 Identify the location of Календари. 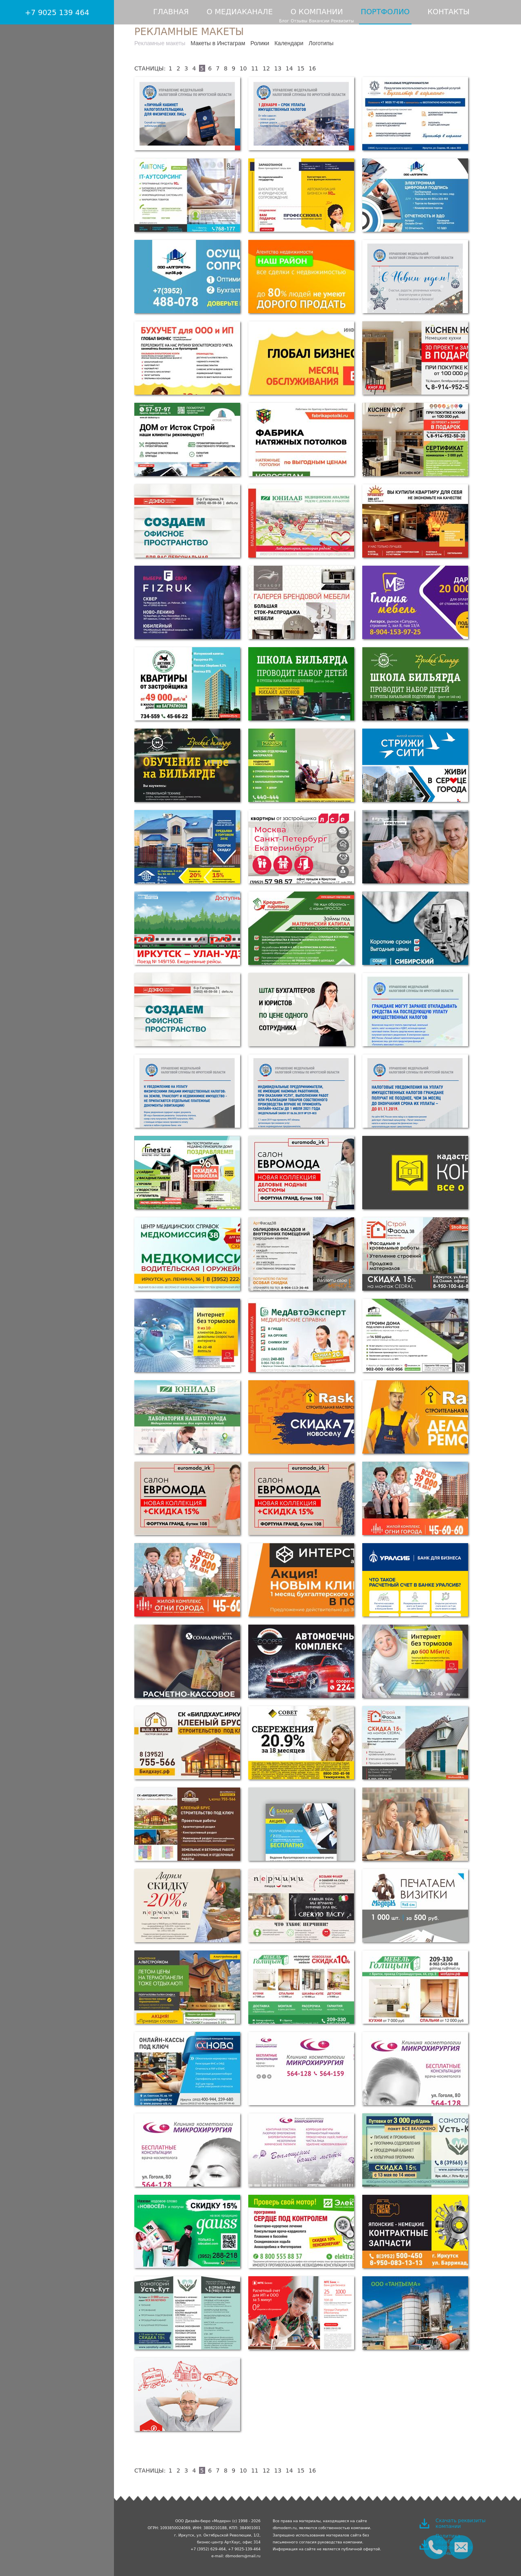
(288, 43).